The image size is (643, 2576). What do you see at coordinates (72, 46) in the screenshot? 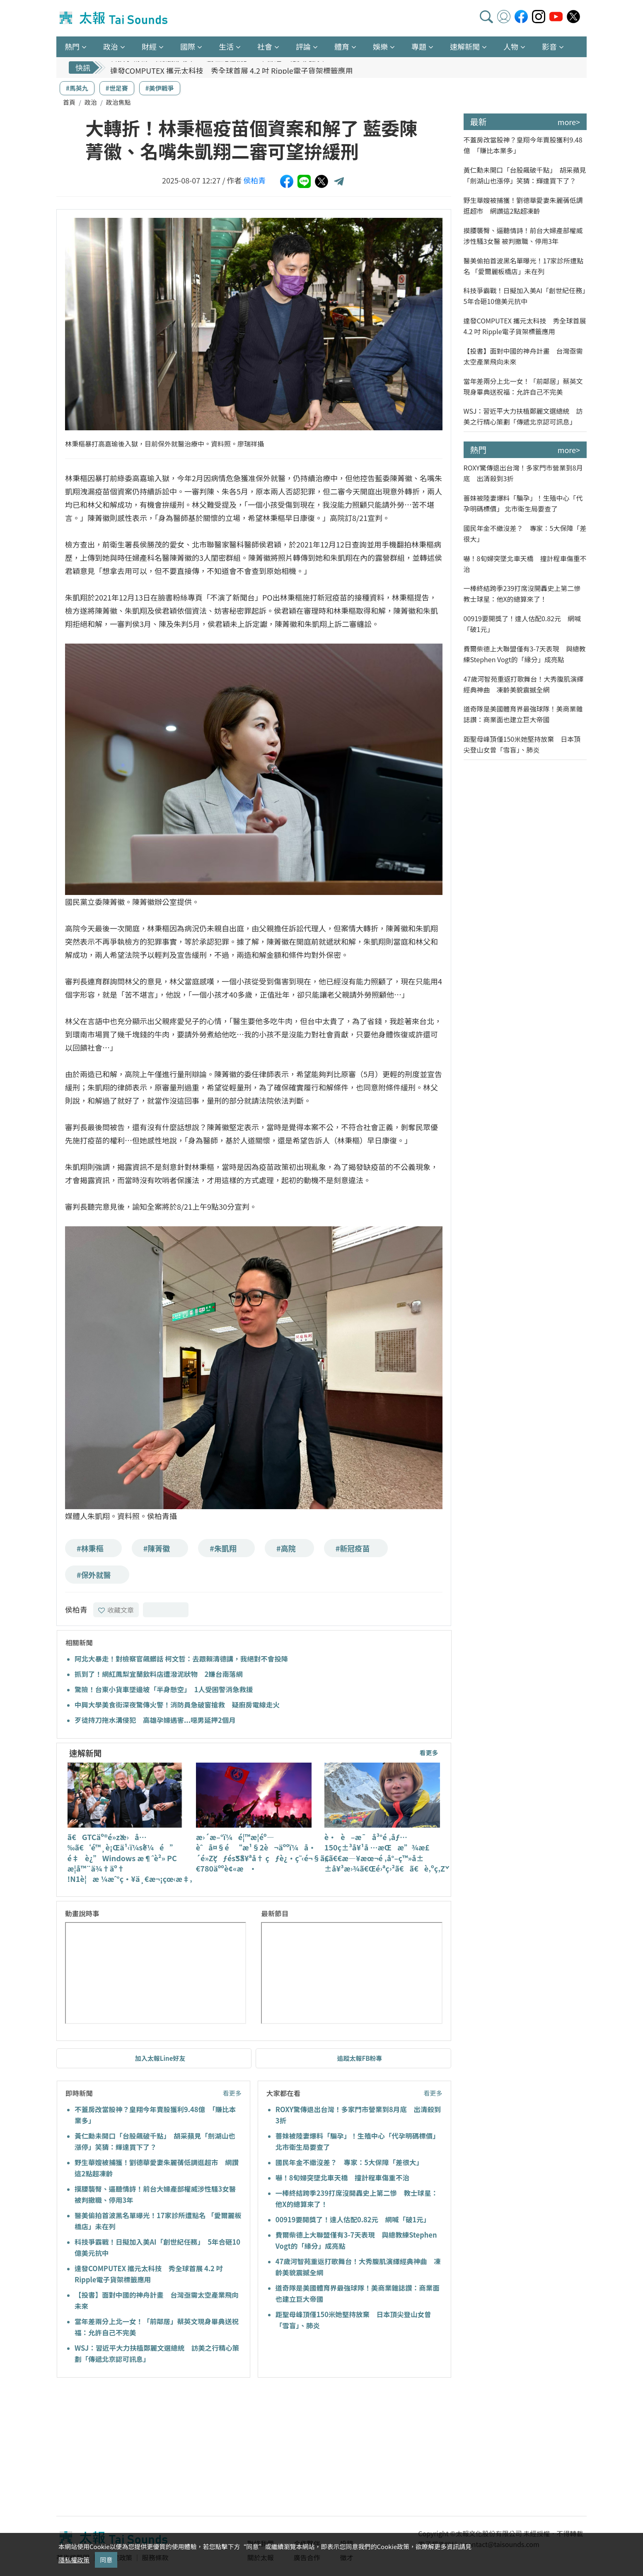
I see `熱門 [button]` at bounding box center [72, 46].